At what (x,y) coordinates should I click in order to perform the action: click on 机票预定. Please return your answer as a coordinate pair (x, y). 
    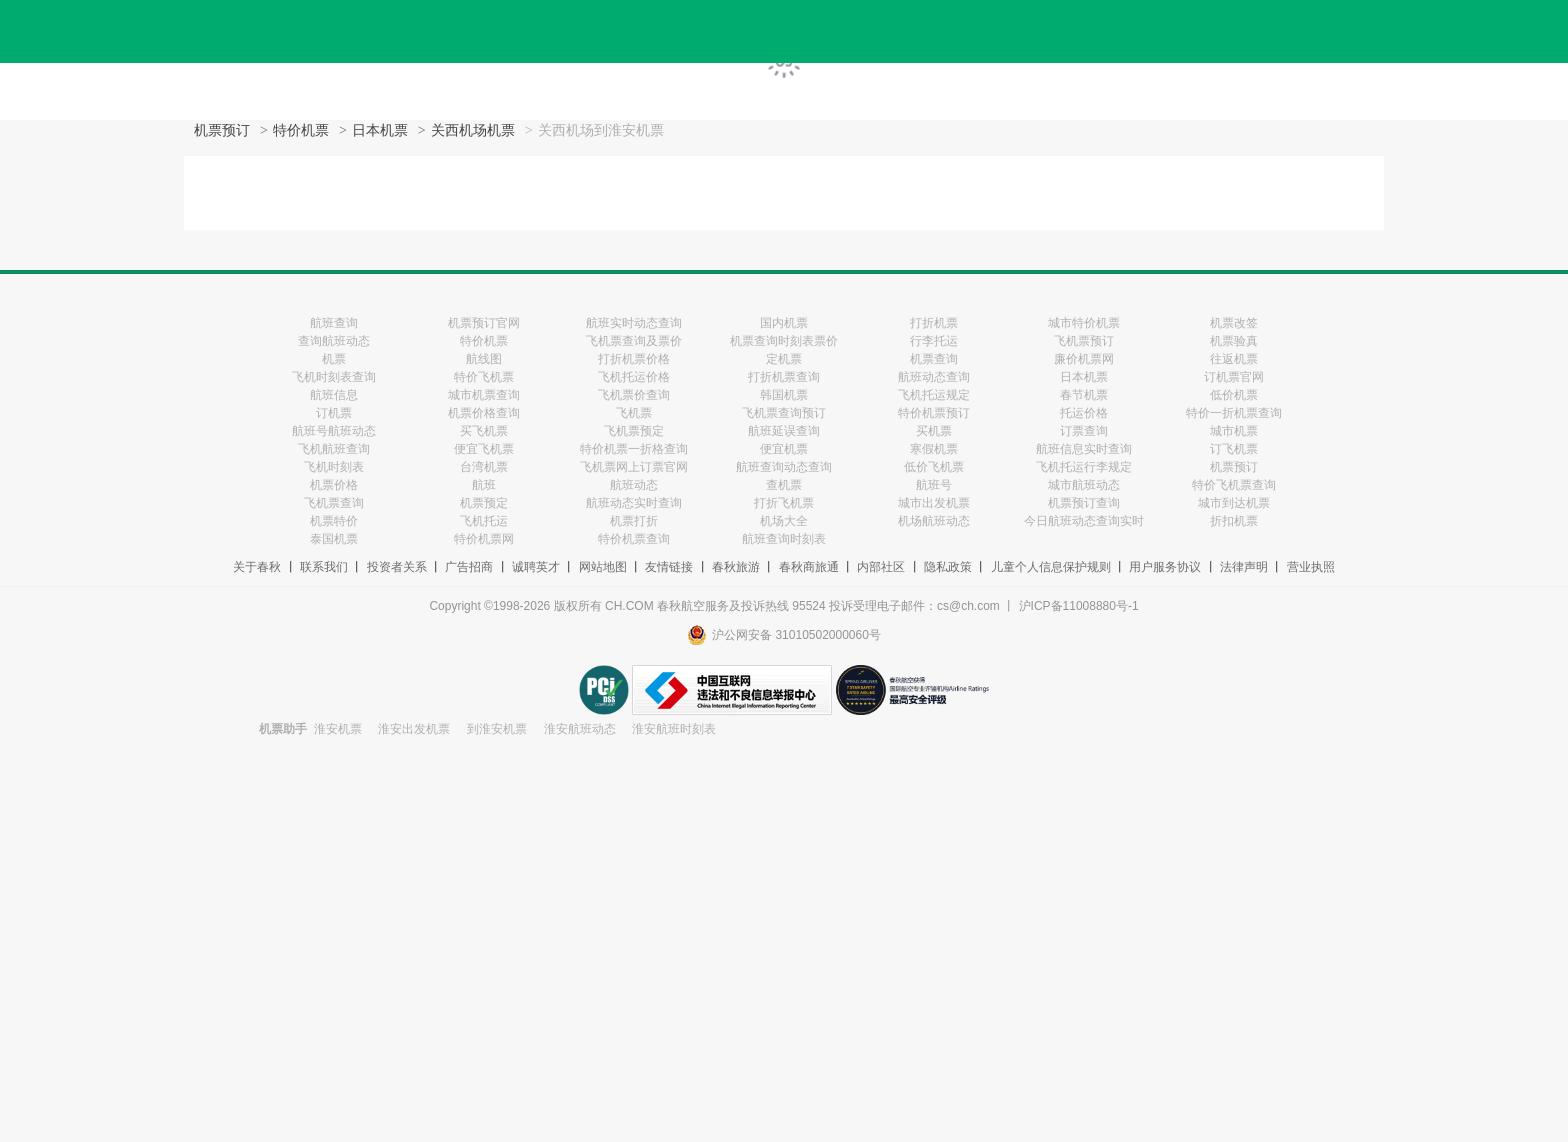
    Looking at the image, I should click on (484, 503).